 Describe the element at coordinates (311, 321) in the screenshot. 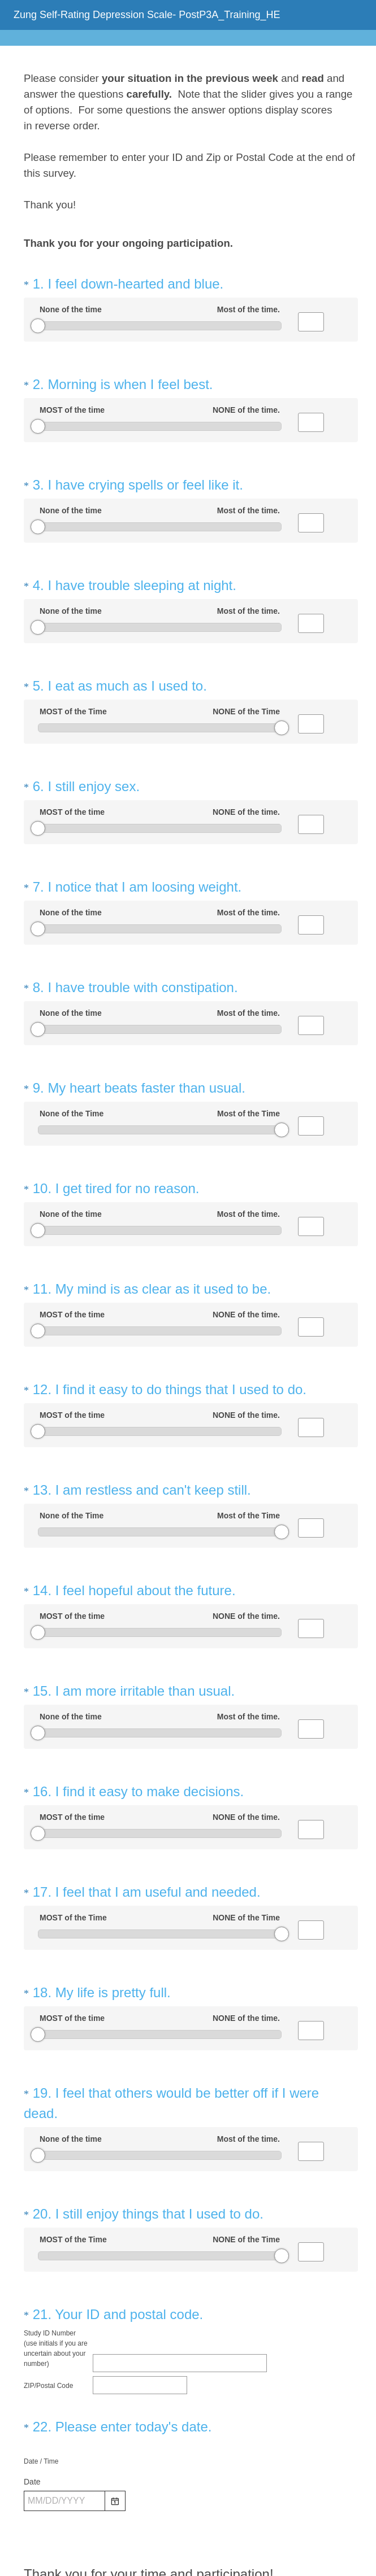

I see `[Alternative input for slider question - I feel down-hearted and blue.]` at that location.